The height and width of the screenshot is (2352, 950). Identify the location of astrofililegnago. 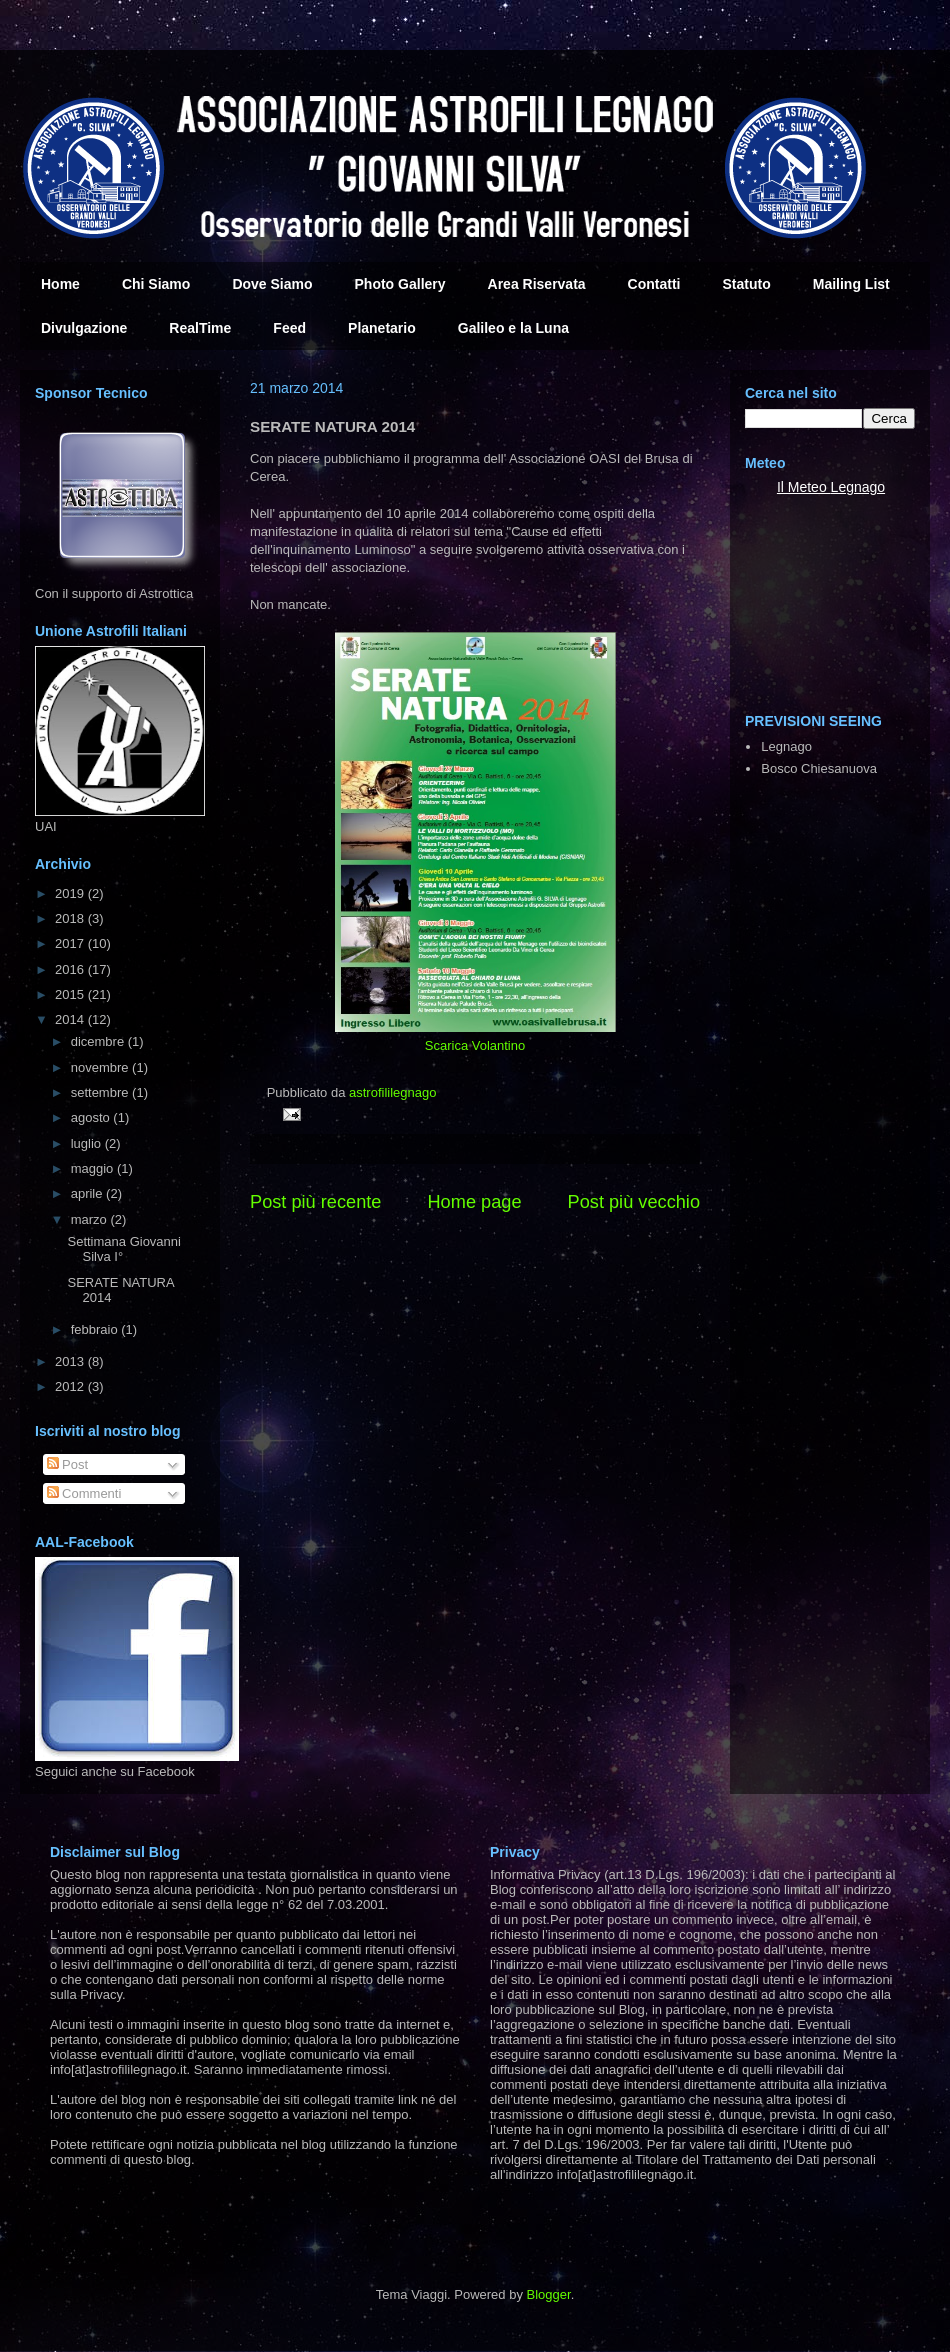
(392, 1092).